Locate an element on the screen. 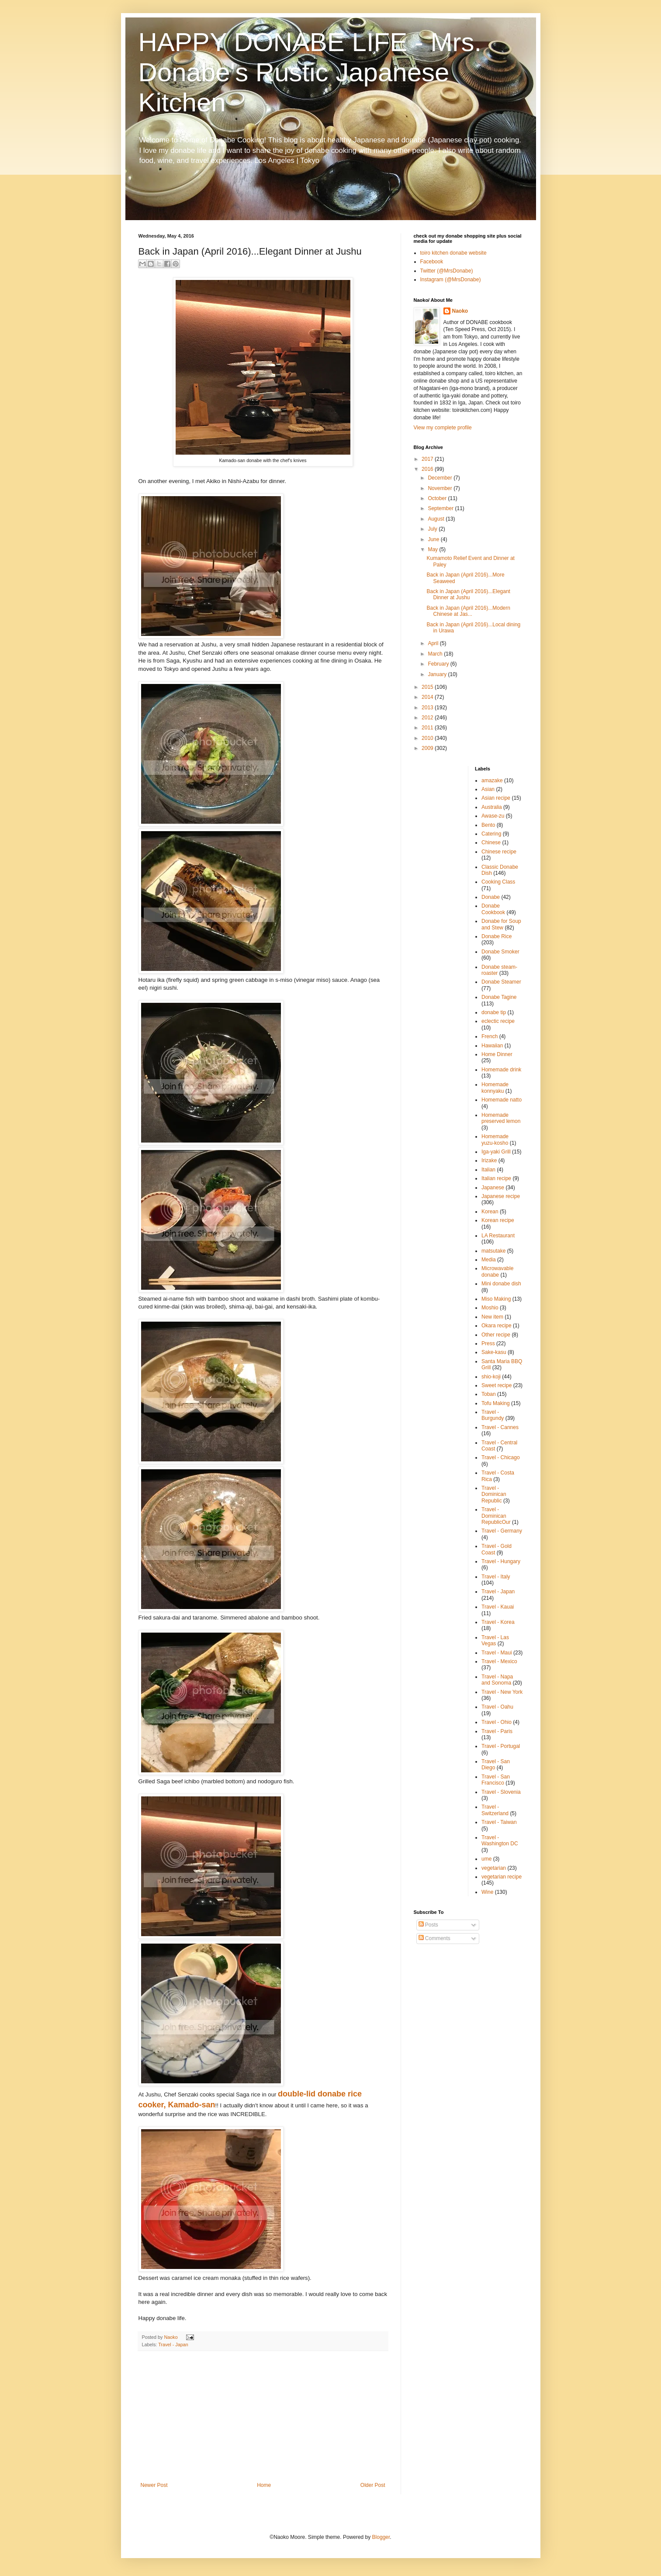 Image resolution: width=661 pixels, height=2576 pixels. Cooking Class is located at coordinates (498, 882).